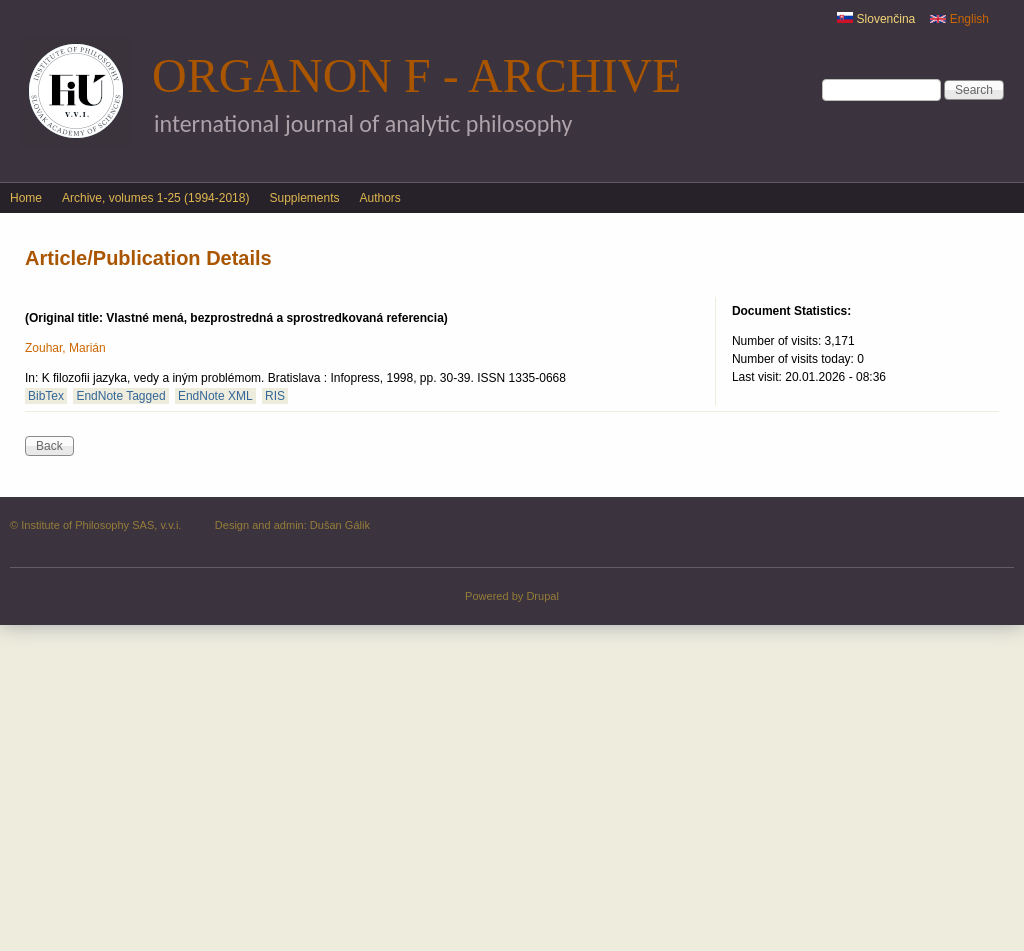 The image size is (1024, 951). I want to click on Dušan Gálik, so click(340, 525).